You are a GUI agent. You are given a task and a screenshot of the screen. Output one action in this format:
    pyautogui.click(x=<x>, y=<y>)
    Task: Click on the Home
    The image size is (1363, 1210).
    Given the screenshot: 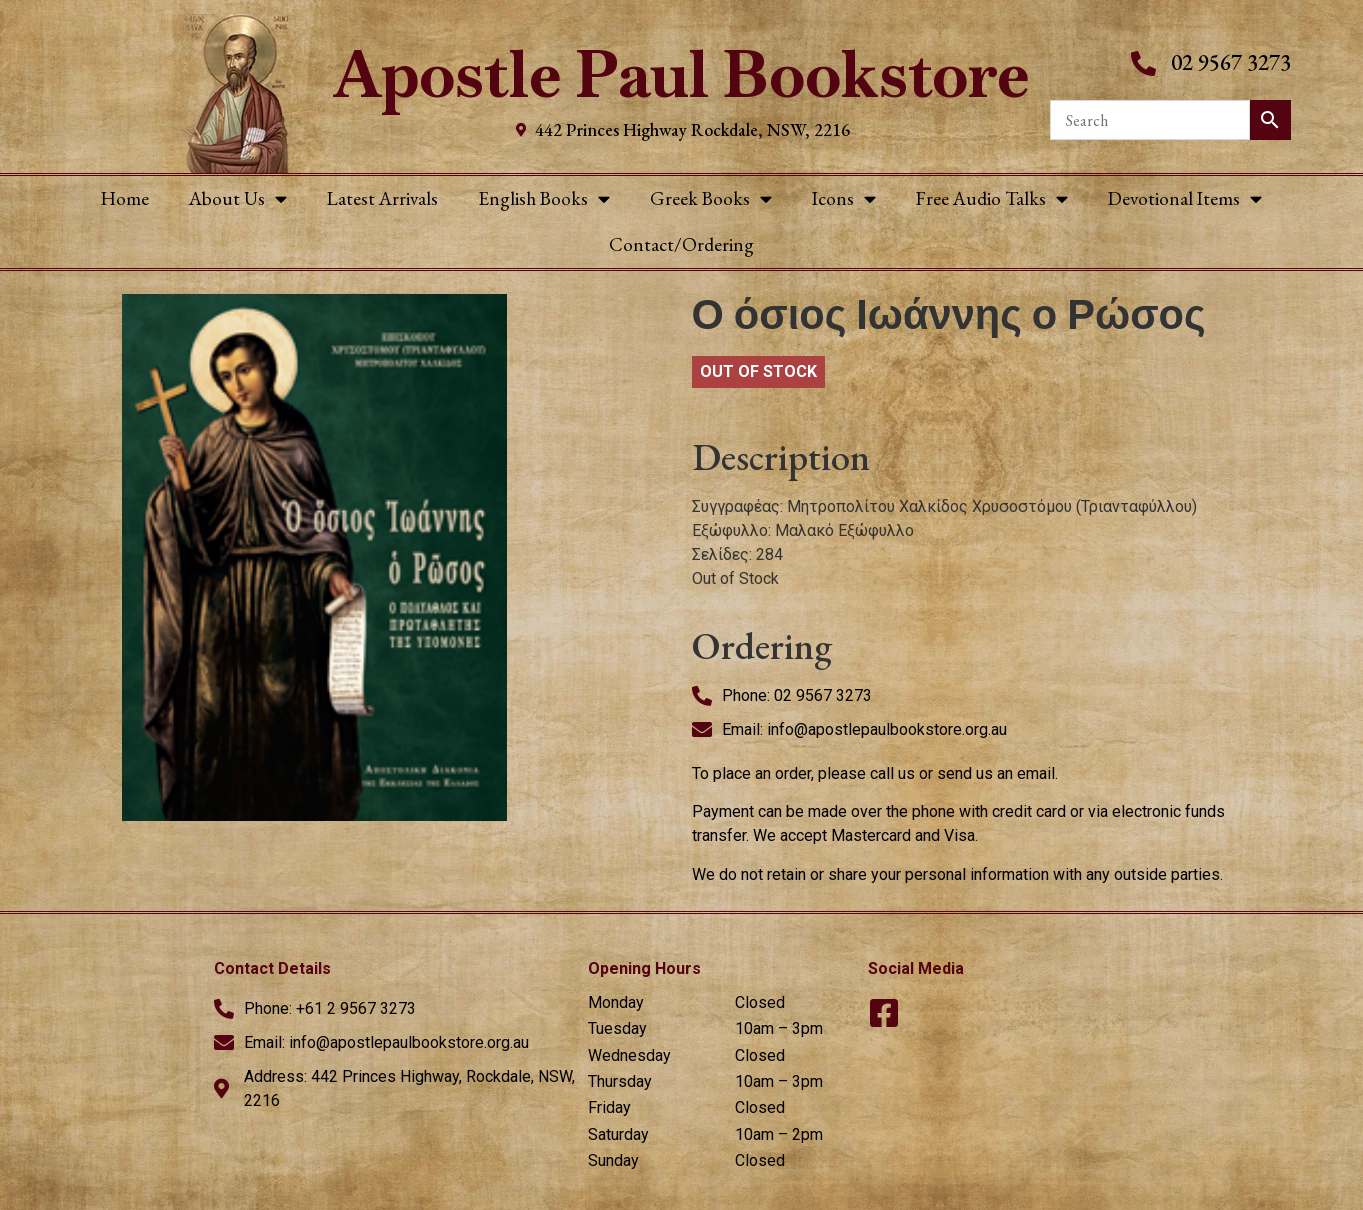 What is the action you would take?
    pyautogui.click(x=125, y=198)
    